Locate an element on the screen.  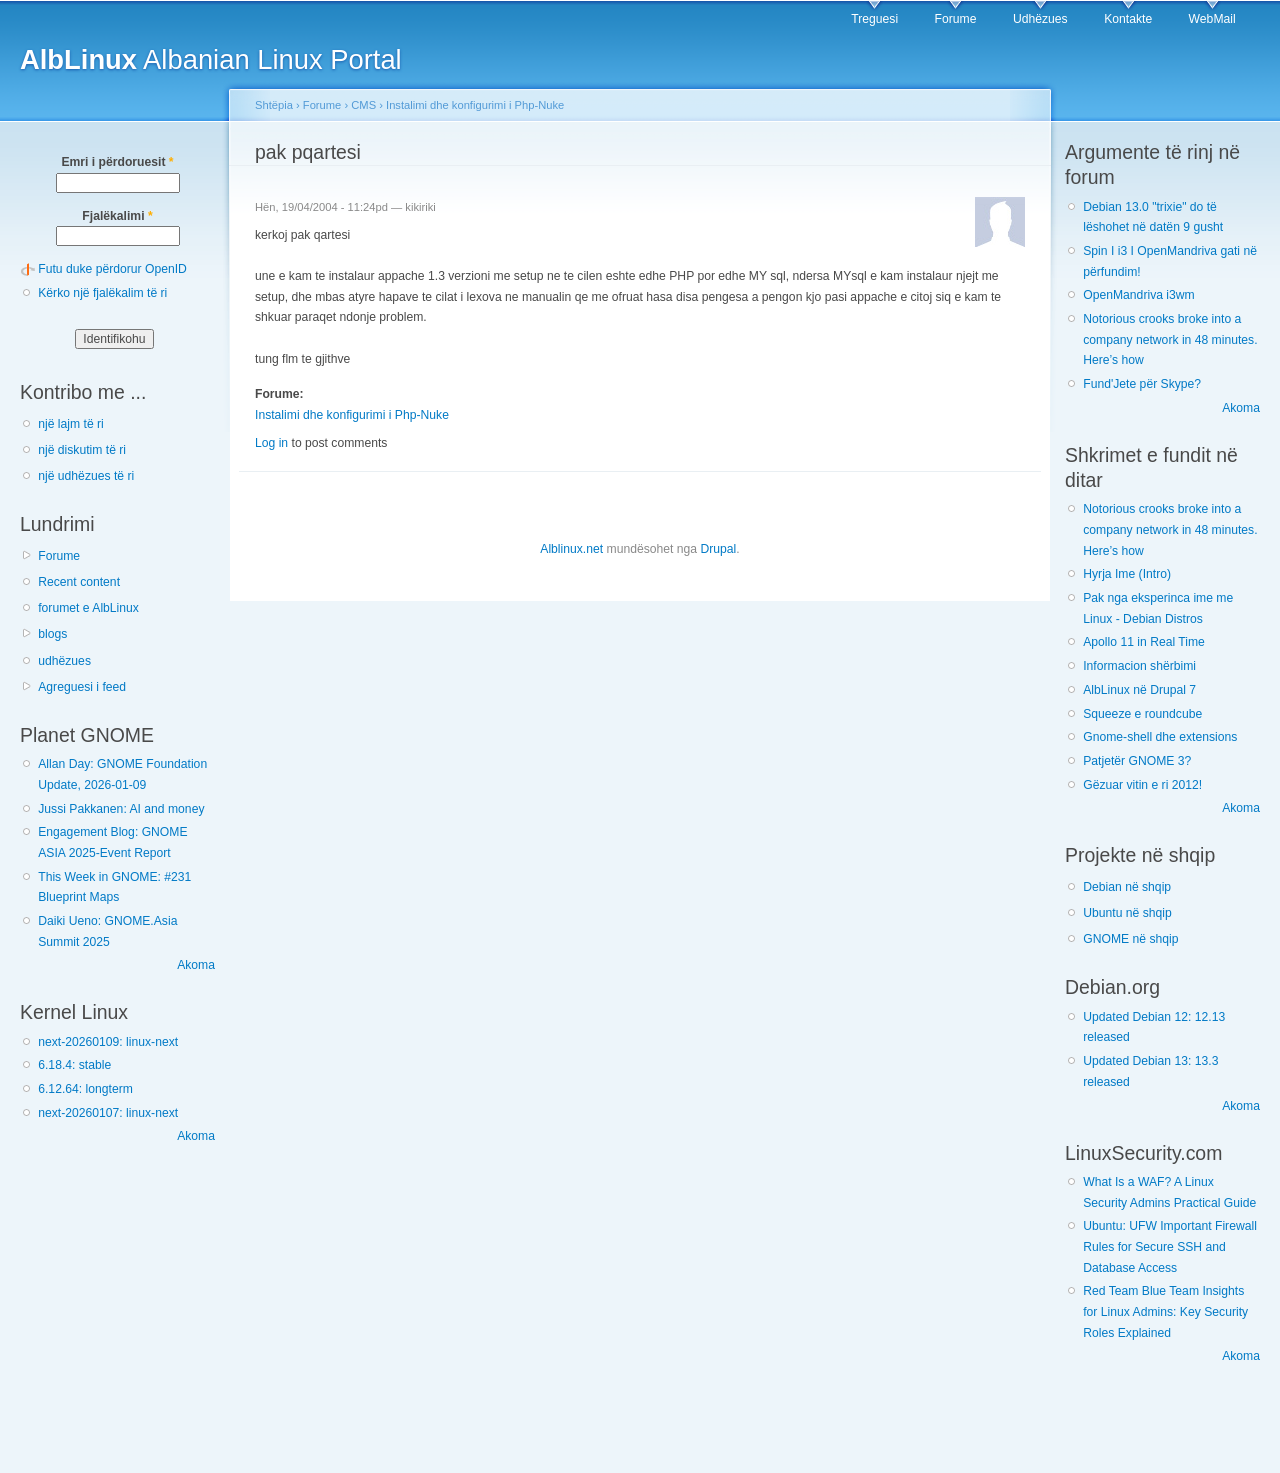
Kërko një fjalëkalim të ri is located at coordinates (102, 293).